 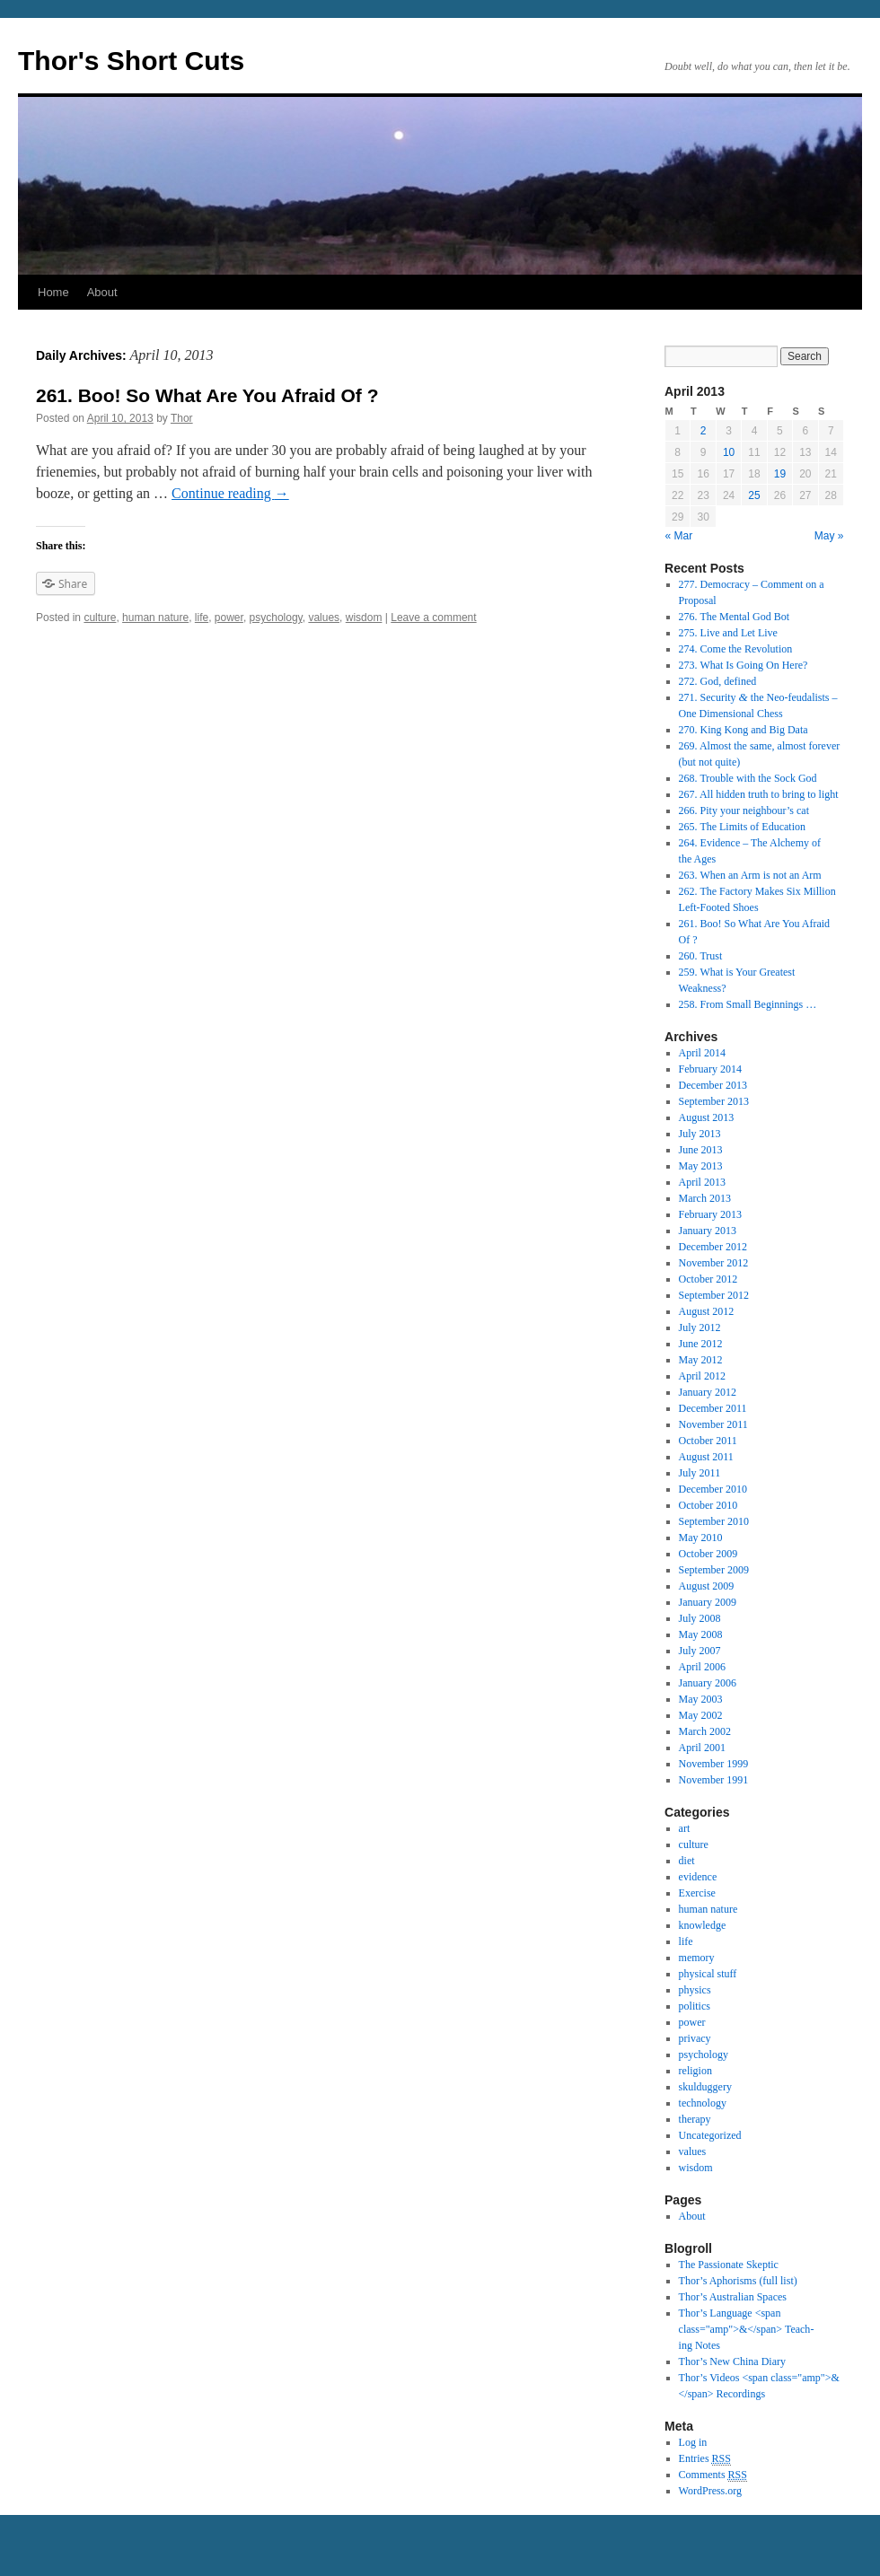 I want to click on July 2012, so click(x=700, y=1327).